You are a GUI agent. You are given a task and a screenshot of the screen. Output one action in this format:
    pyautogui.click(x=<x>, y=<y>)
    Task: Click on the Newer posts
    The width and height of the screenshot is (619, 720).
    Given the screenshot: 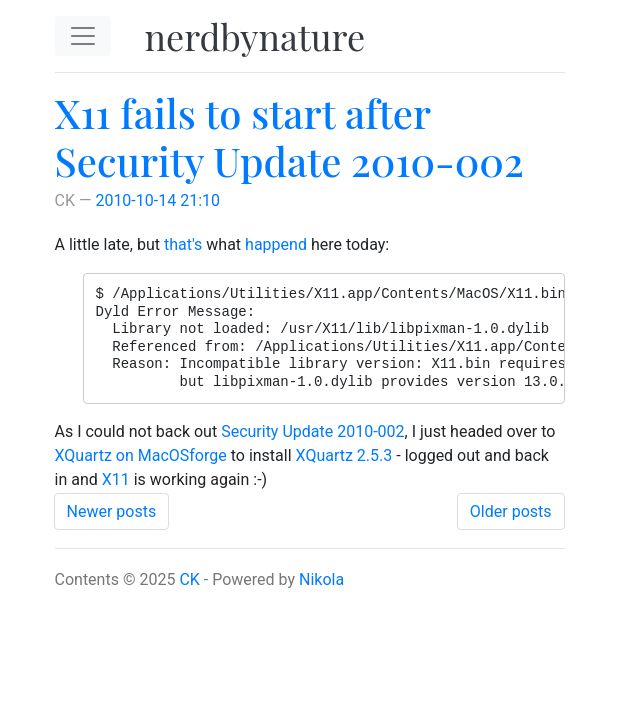 What is the action you would take?
    pyautogui.click(x=112, y=511)
    